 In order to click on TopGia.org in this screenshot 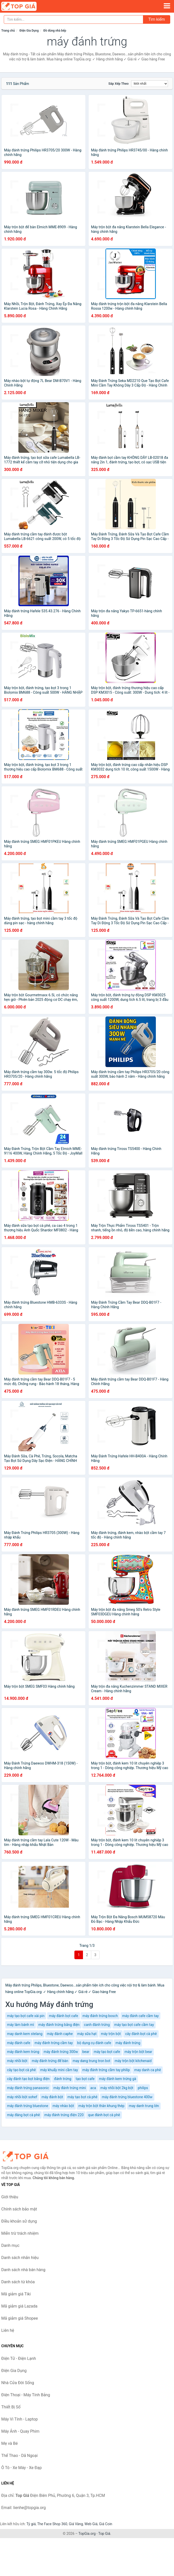, I will do `click(87, 2534)`.